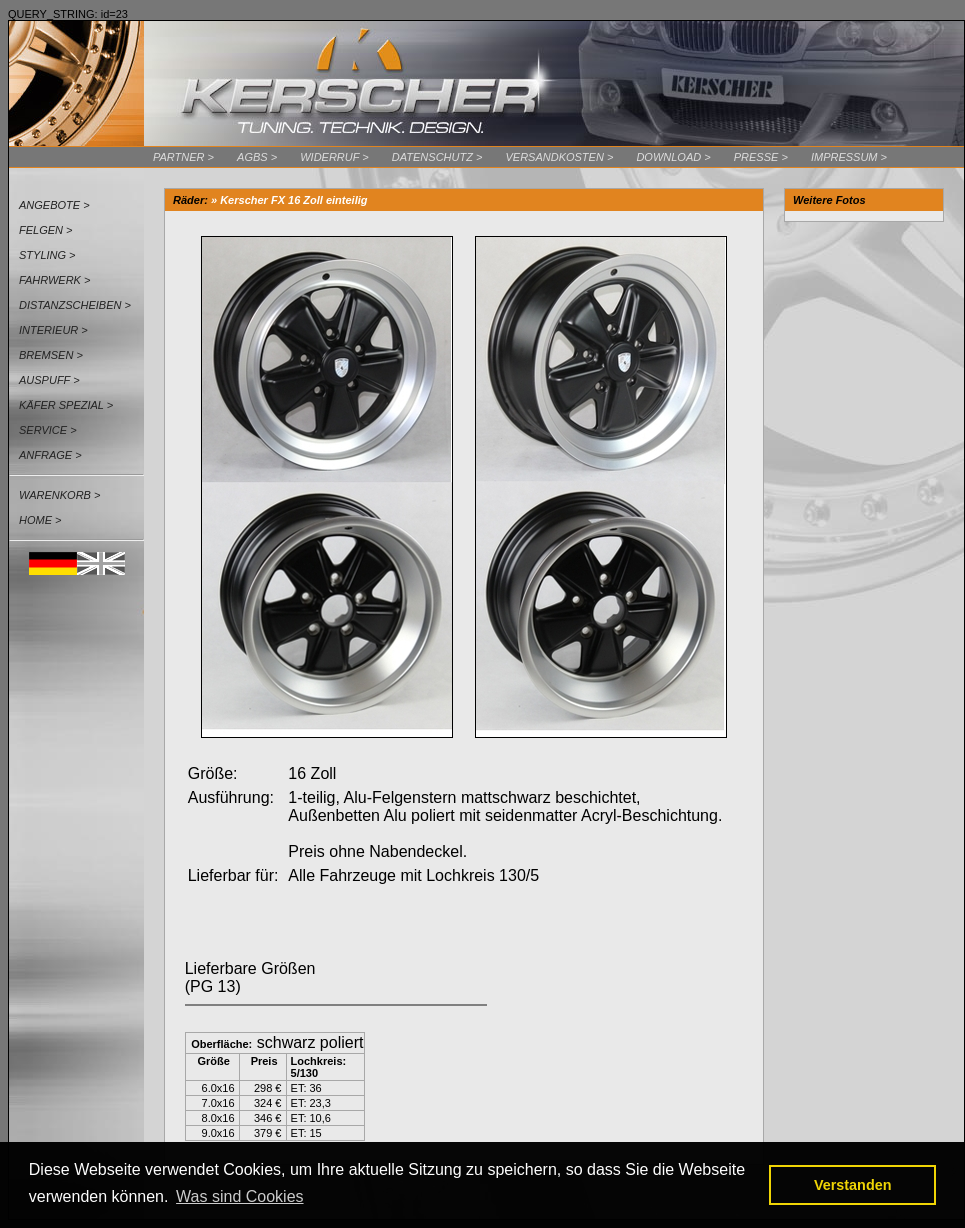 This screenshot has height=1228, width=965. What do you see at coordinates (51, 355) in the screenshot?
I see `Bremsen >` at bounding box center [51, 355].